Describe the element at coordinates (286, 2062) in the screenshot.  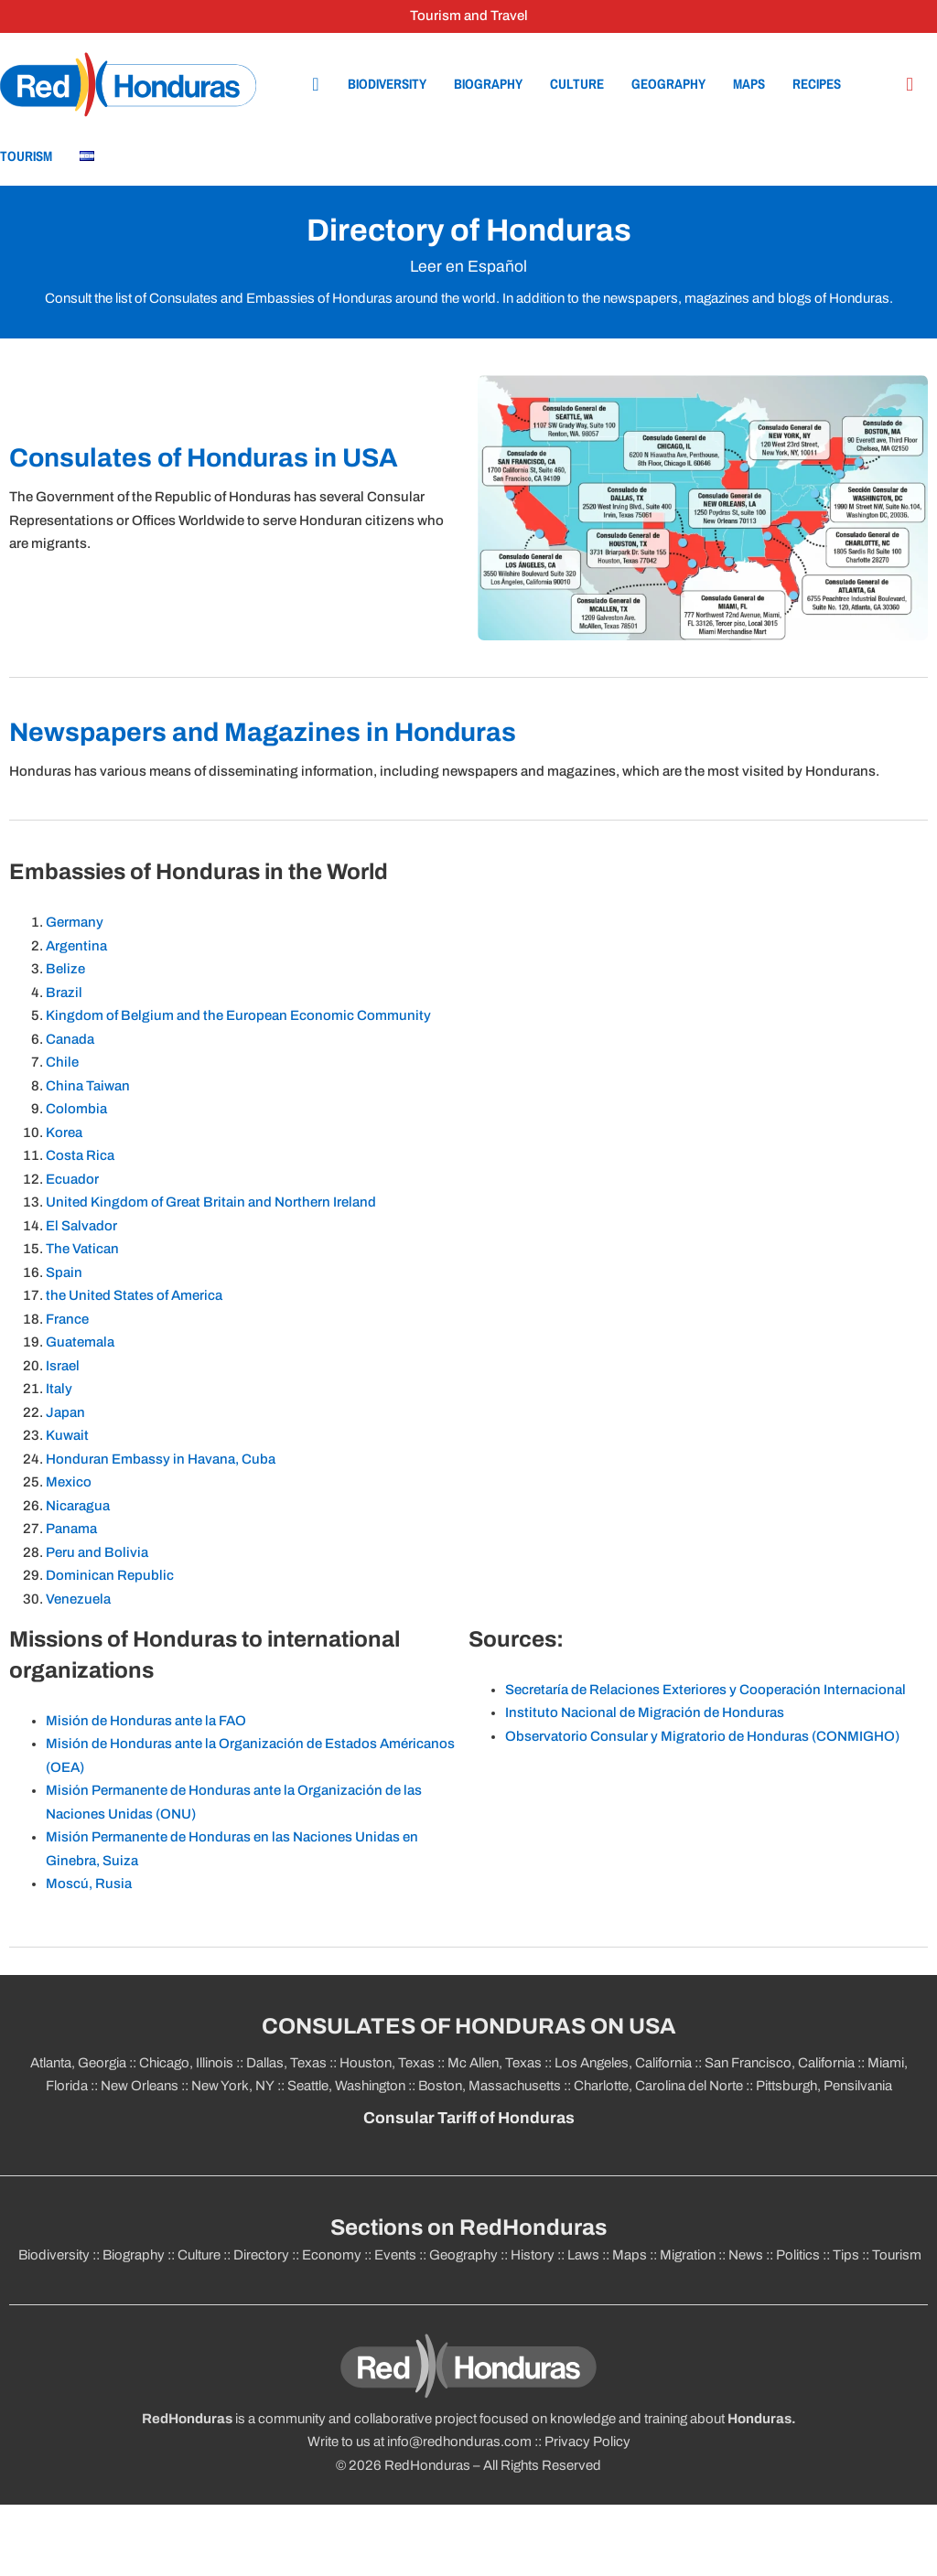
I see `Dallas, Texas` at that location.